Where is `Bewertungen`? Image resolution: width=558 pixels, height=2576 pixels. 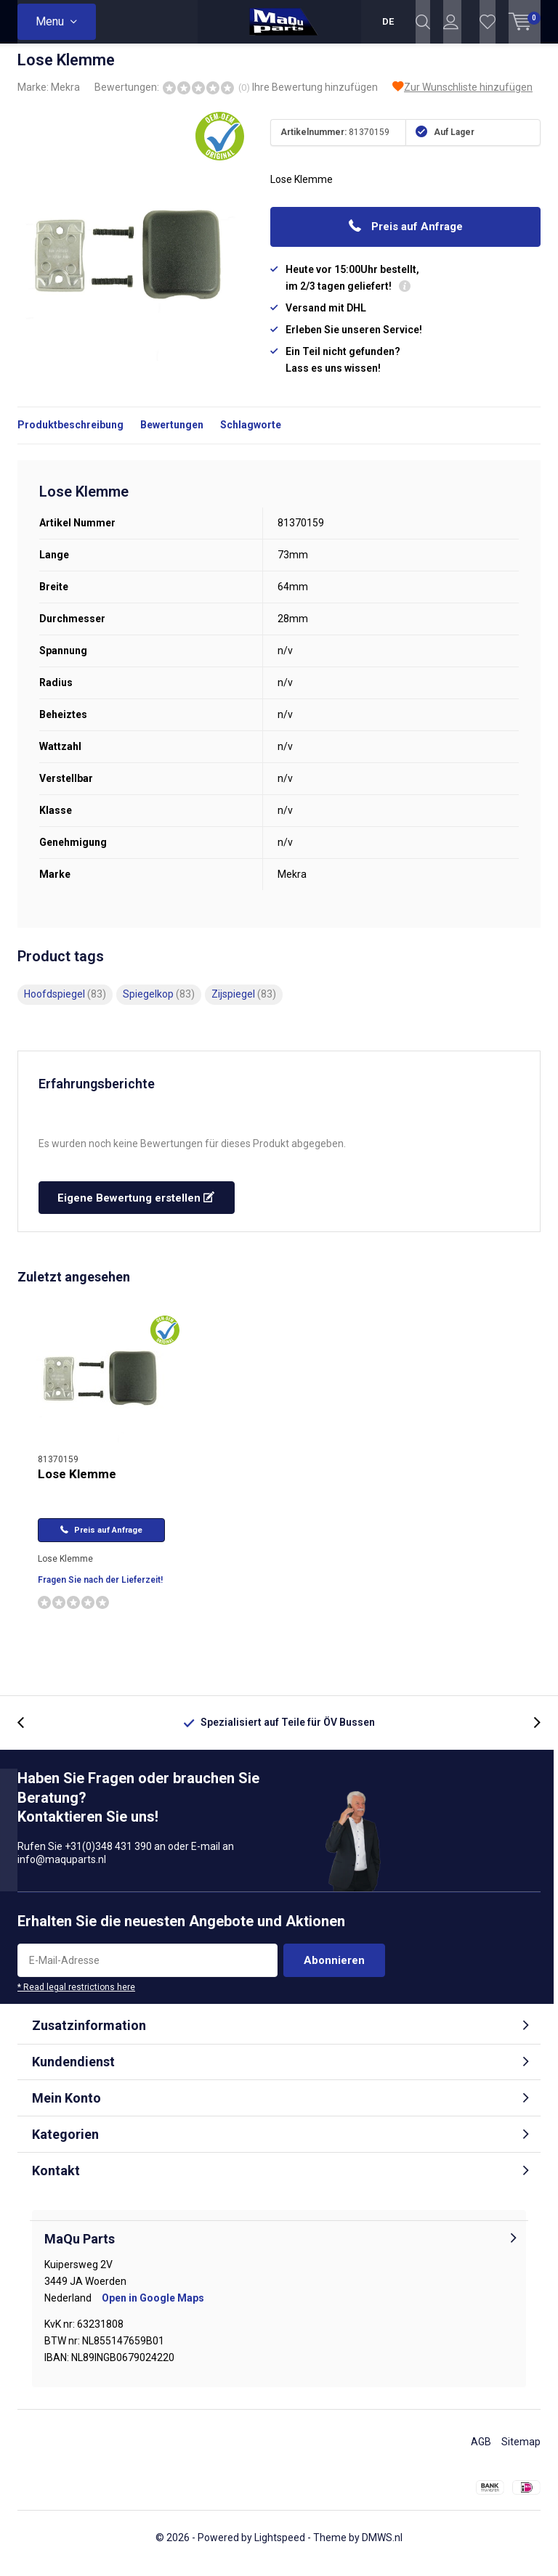 Bewertungen is located at coordinates (171, 435).